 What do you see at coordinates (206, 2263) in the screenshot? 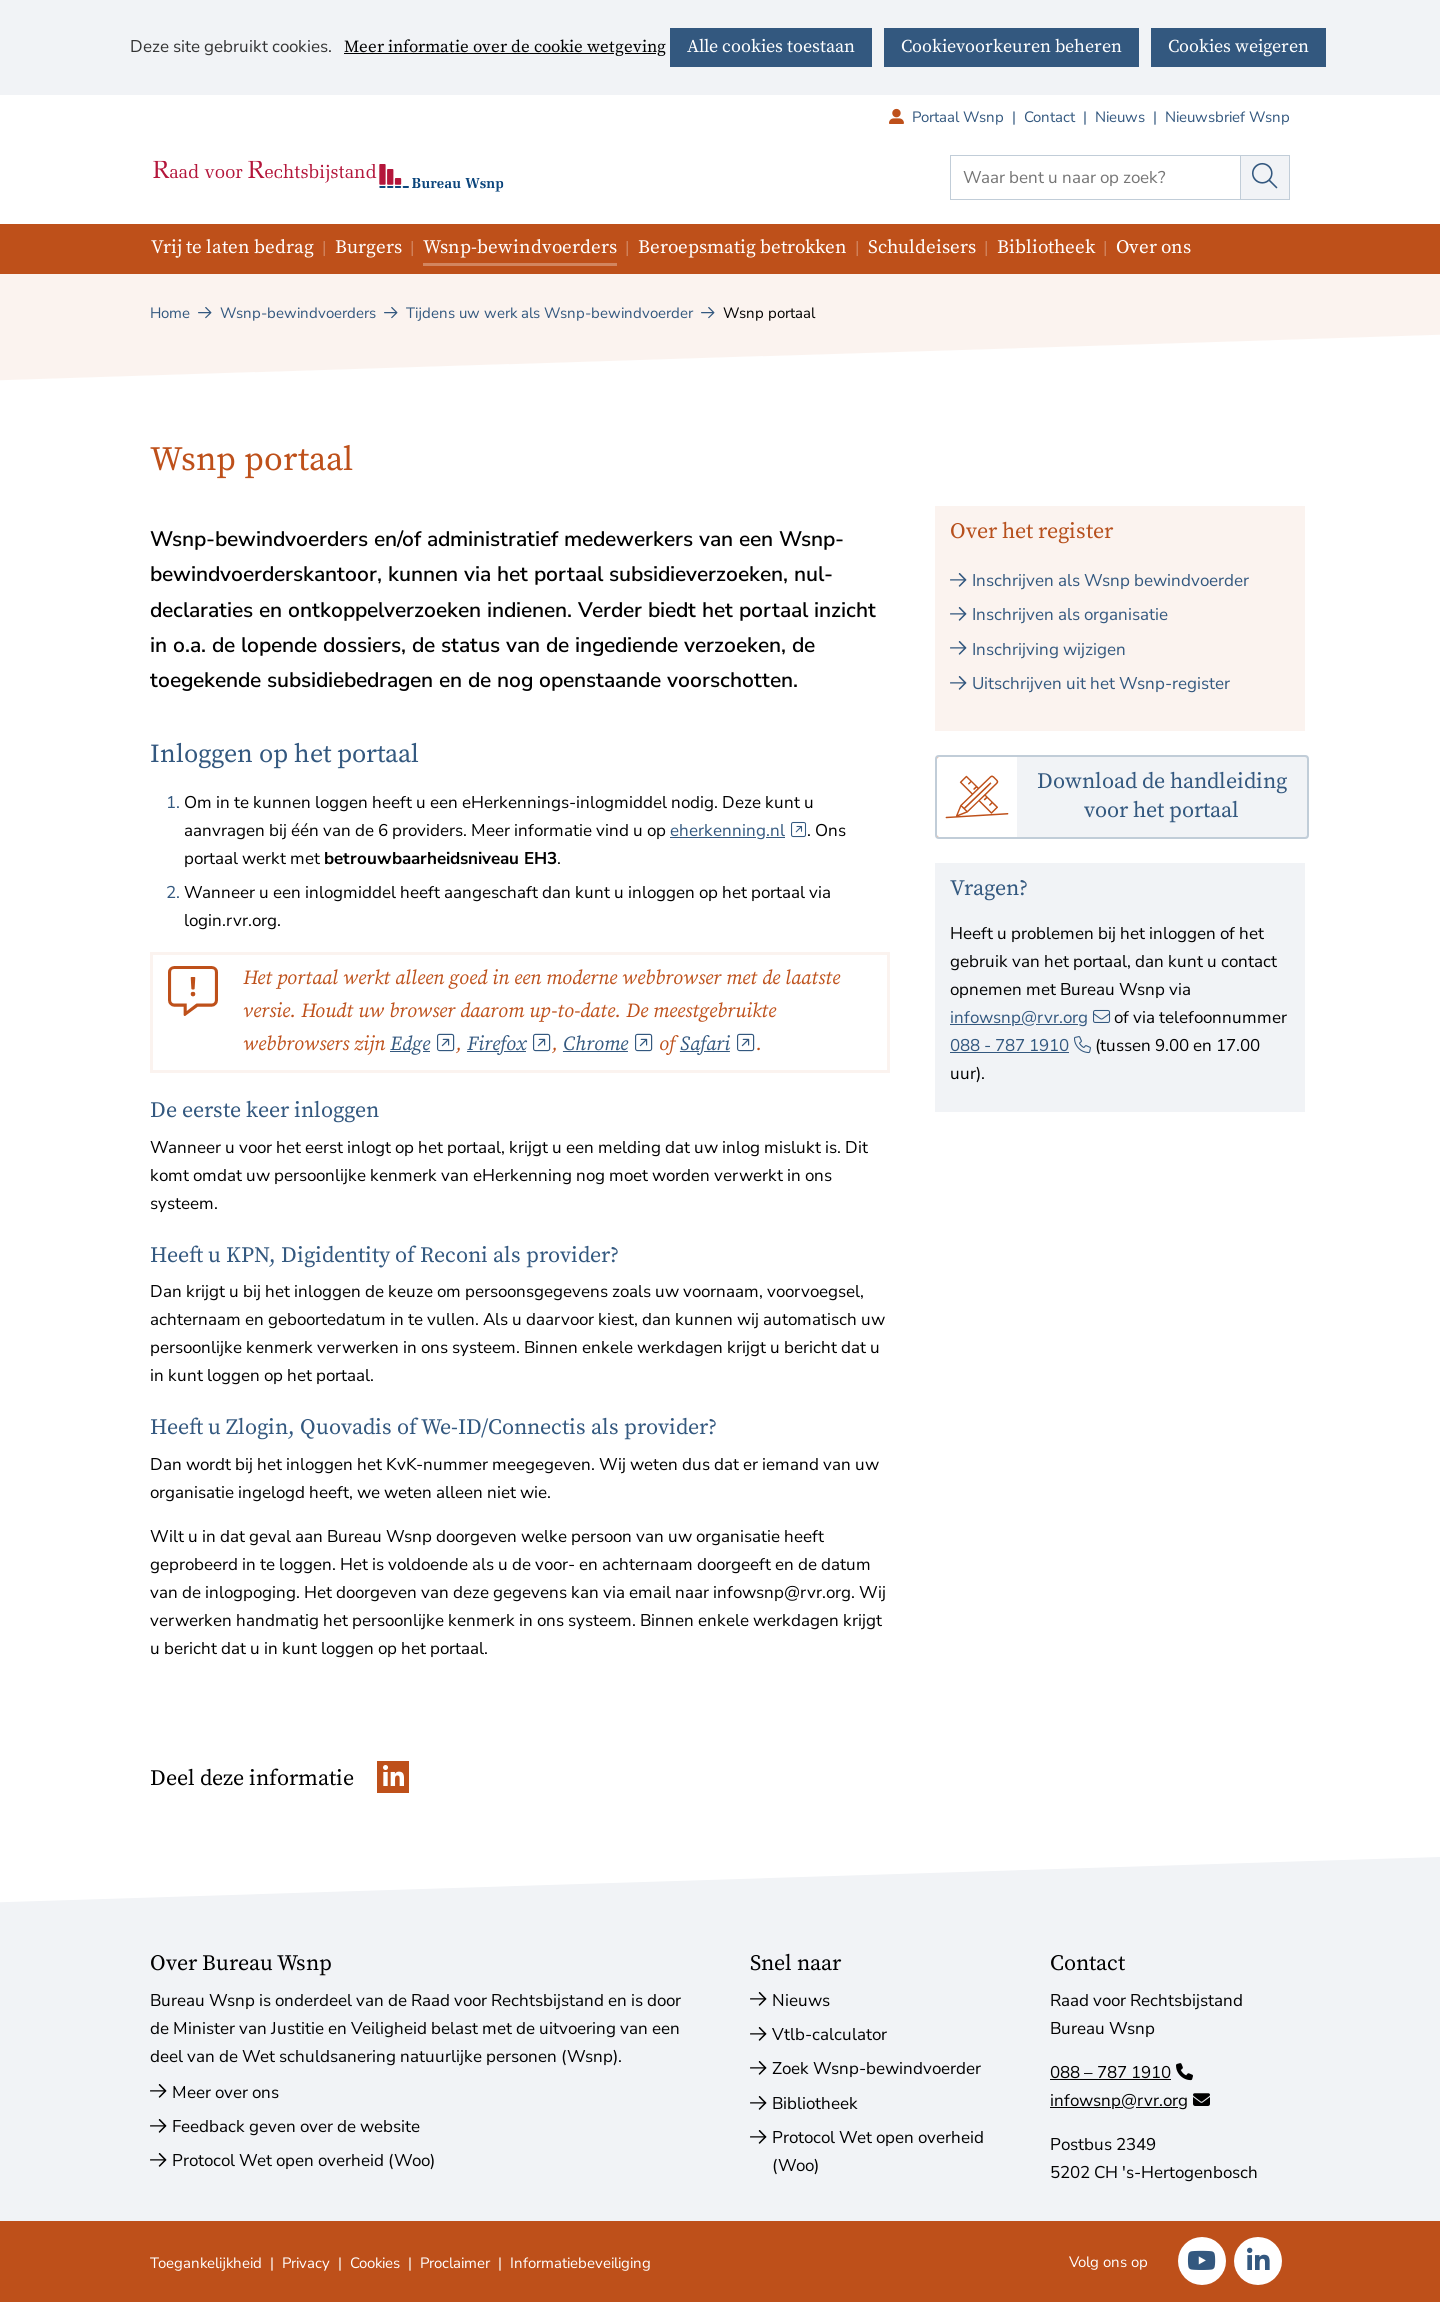
I see `Toegankelijkheid` at bounding box center [206, 2263].